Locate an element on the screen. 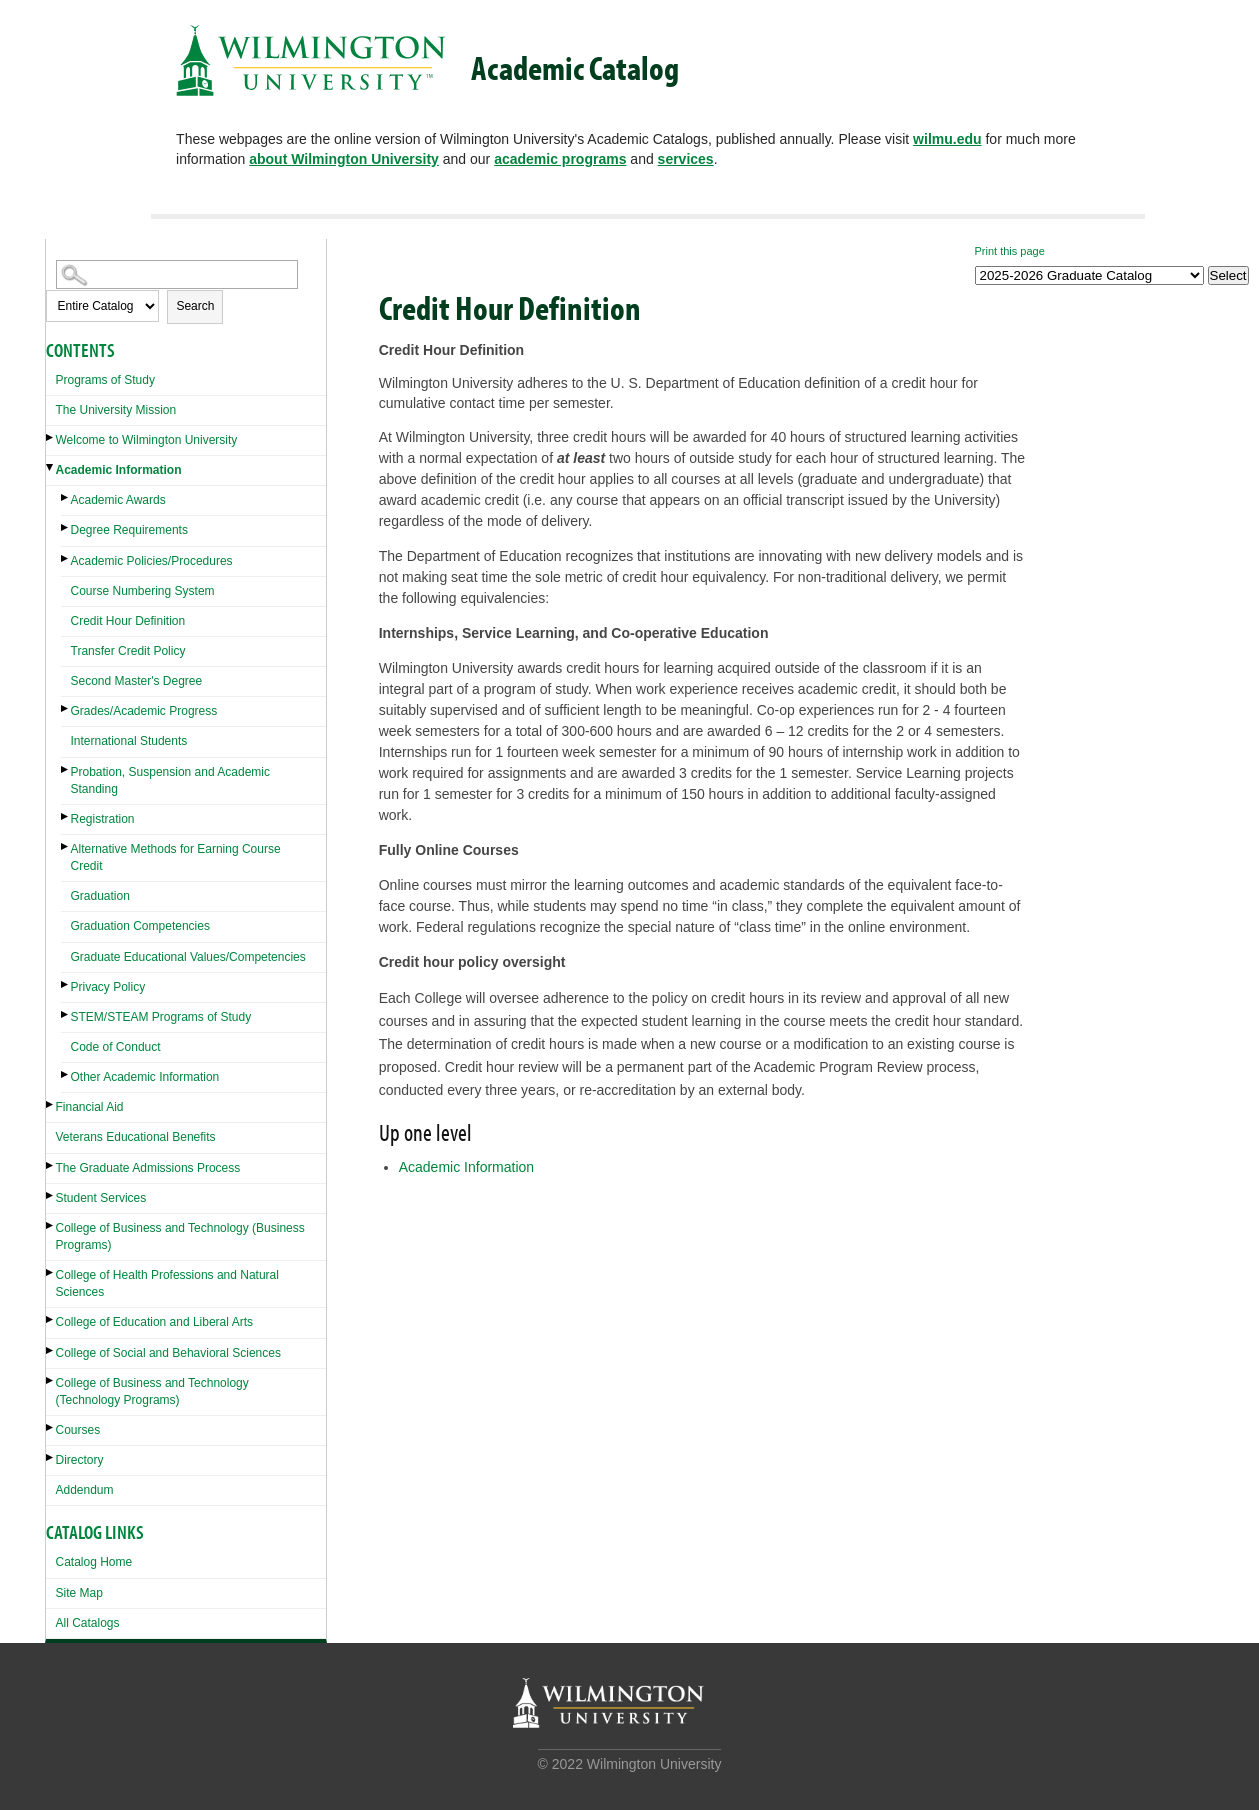 This screenshot has width=1259, height=1810. [Show More of Other Academic Information] is located at coordinates (66, 1074).